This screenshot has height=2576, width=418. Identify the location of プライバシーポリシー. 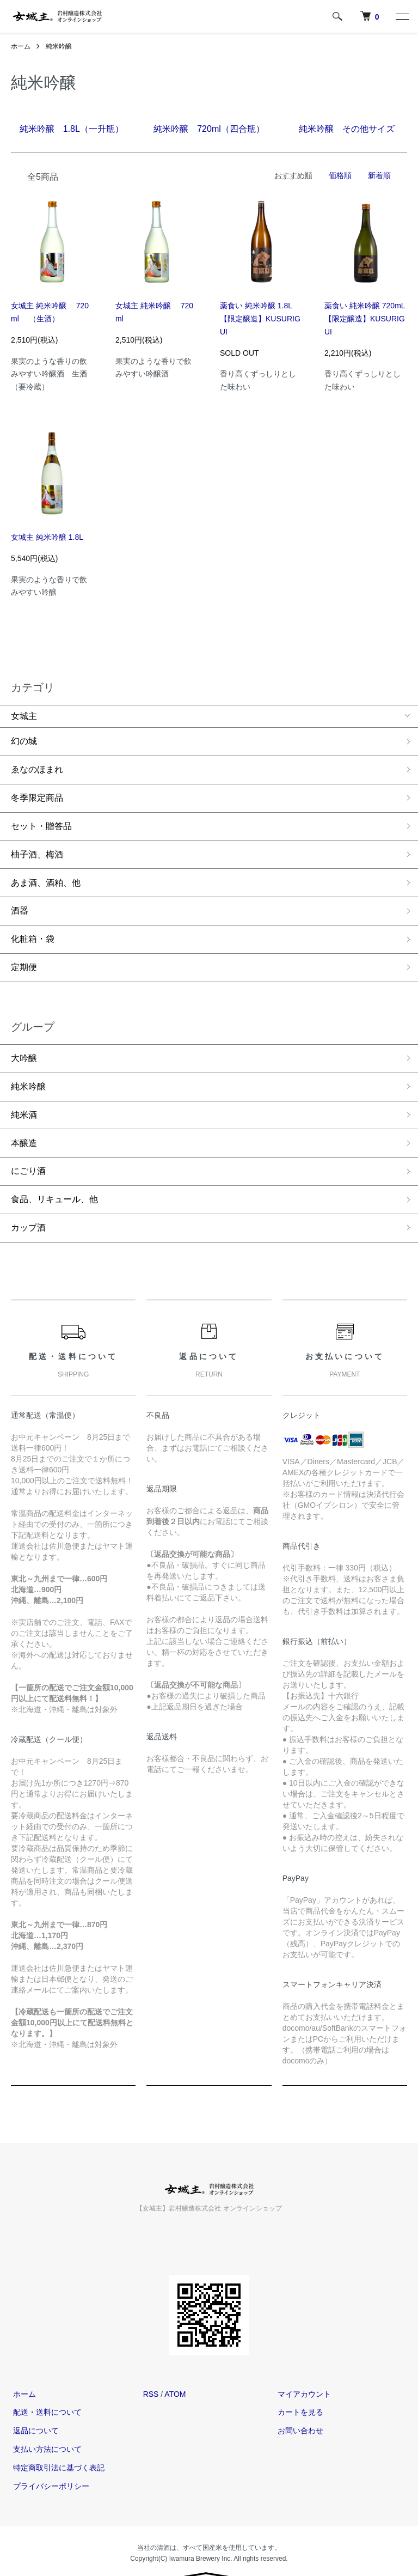
(49, 2454).